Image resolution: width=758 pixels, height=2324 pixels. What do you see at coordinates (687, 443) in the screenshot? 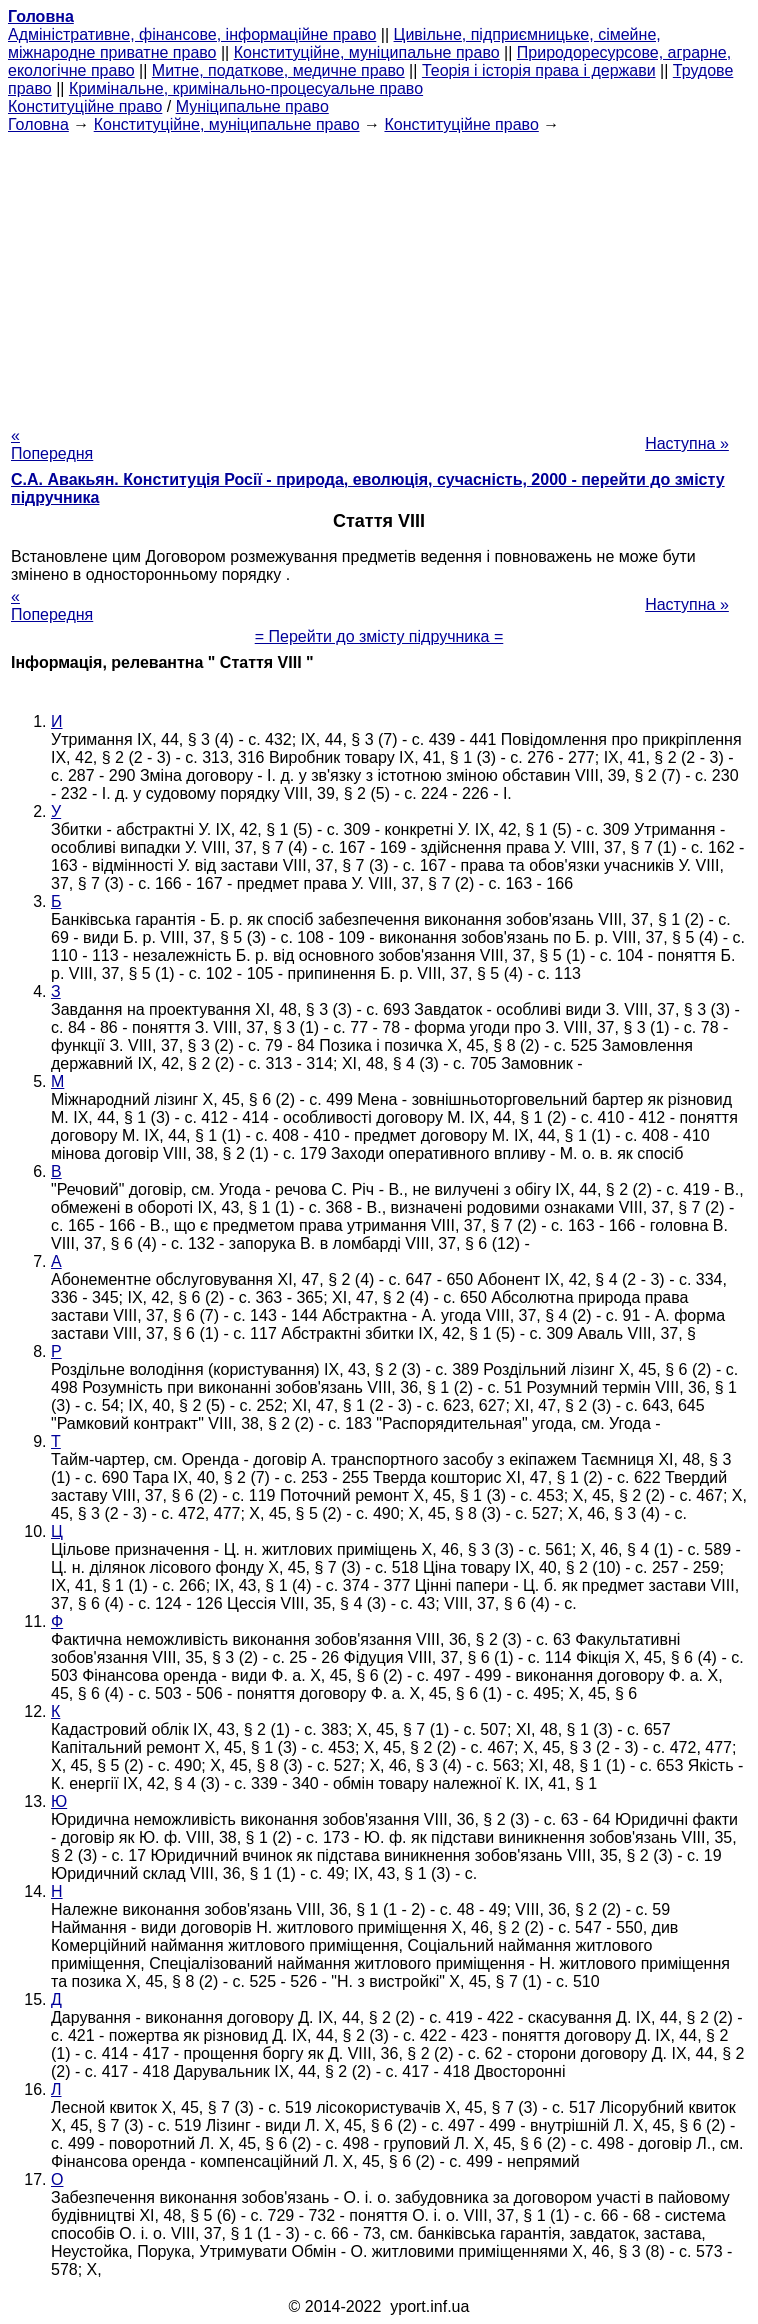
I see `Наступна »` at bounding box center [687, 443].